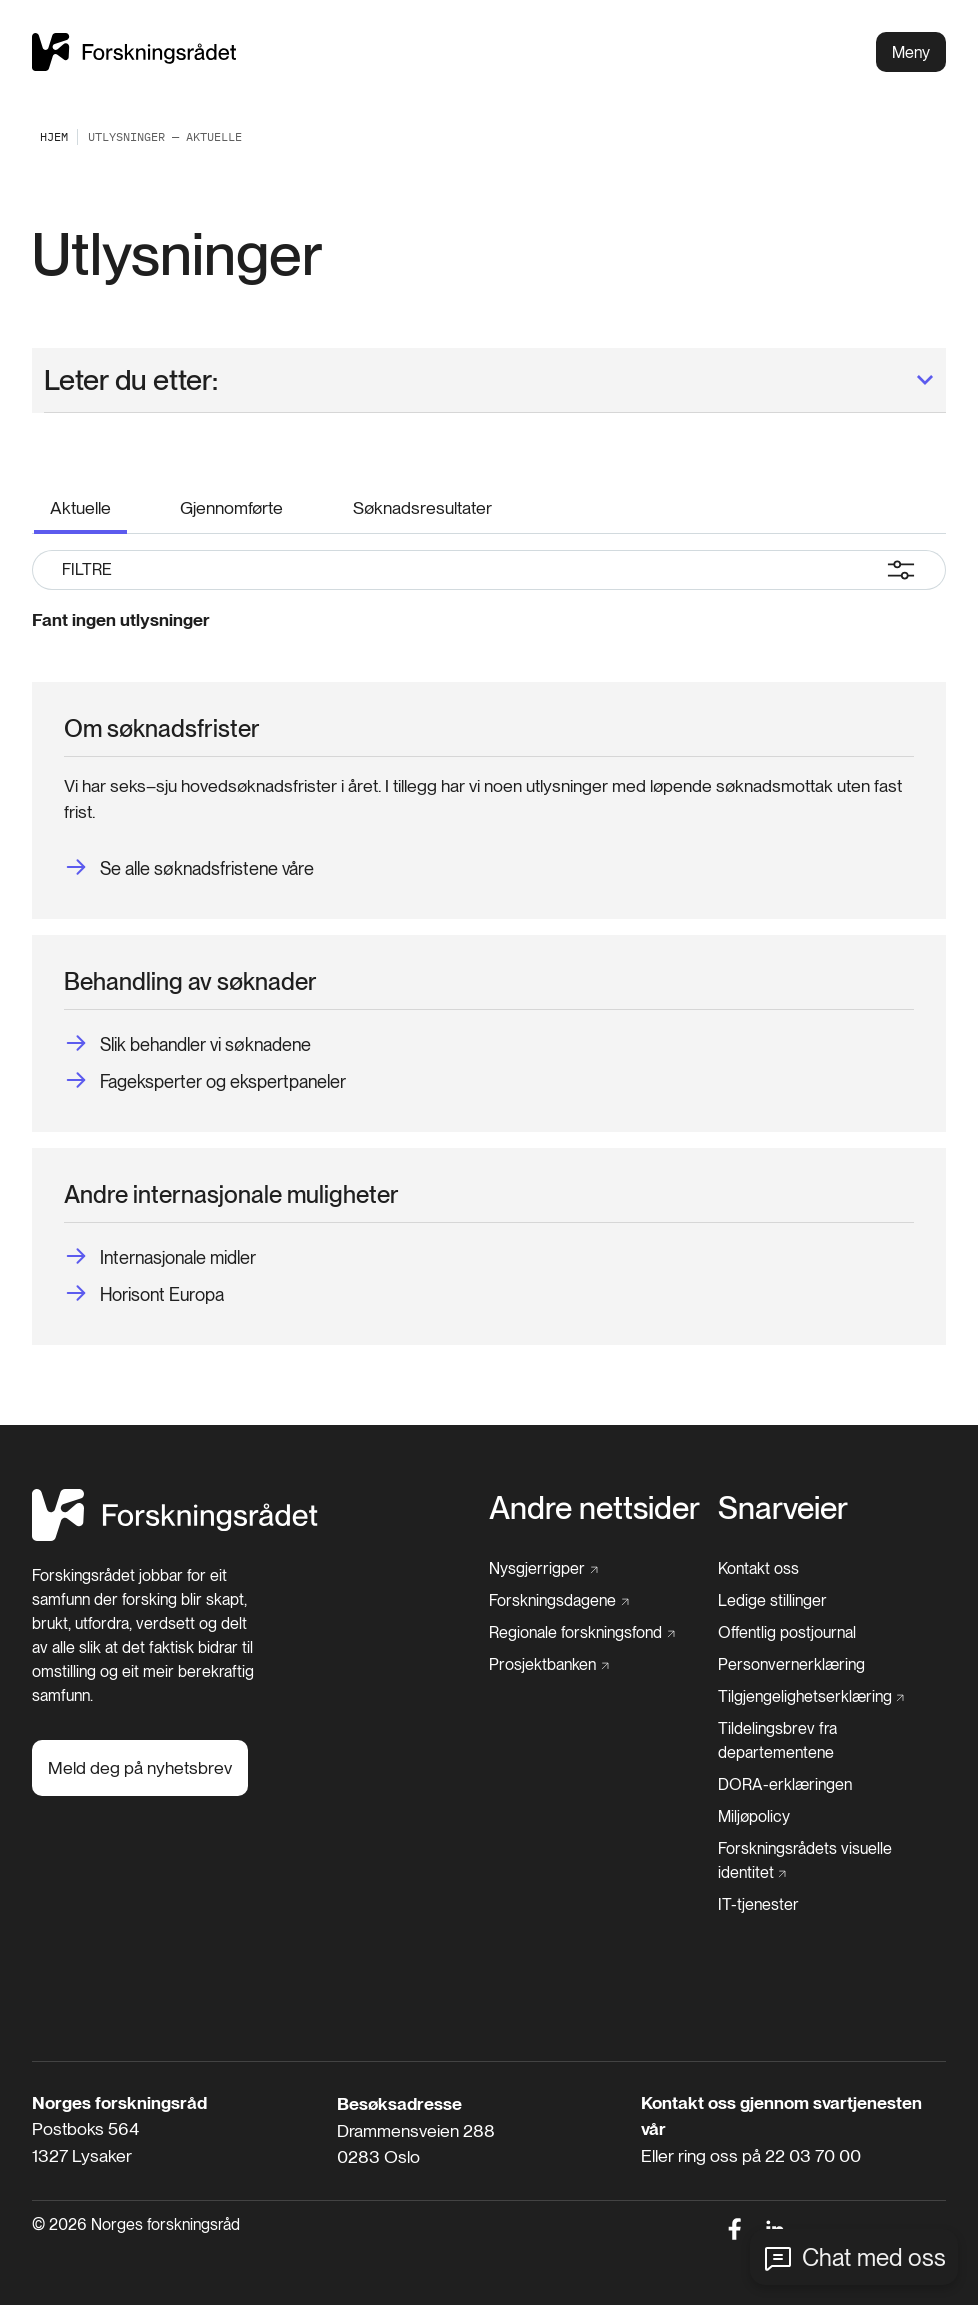 This screenshot has height=2305, width=978. Describe the element at coordinates (422, 504) in the screenshot. I see `[Søknadsresultater]` at that location.